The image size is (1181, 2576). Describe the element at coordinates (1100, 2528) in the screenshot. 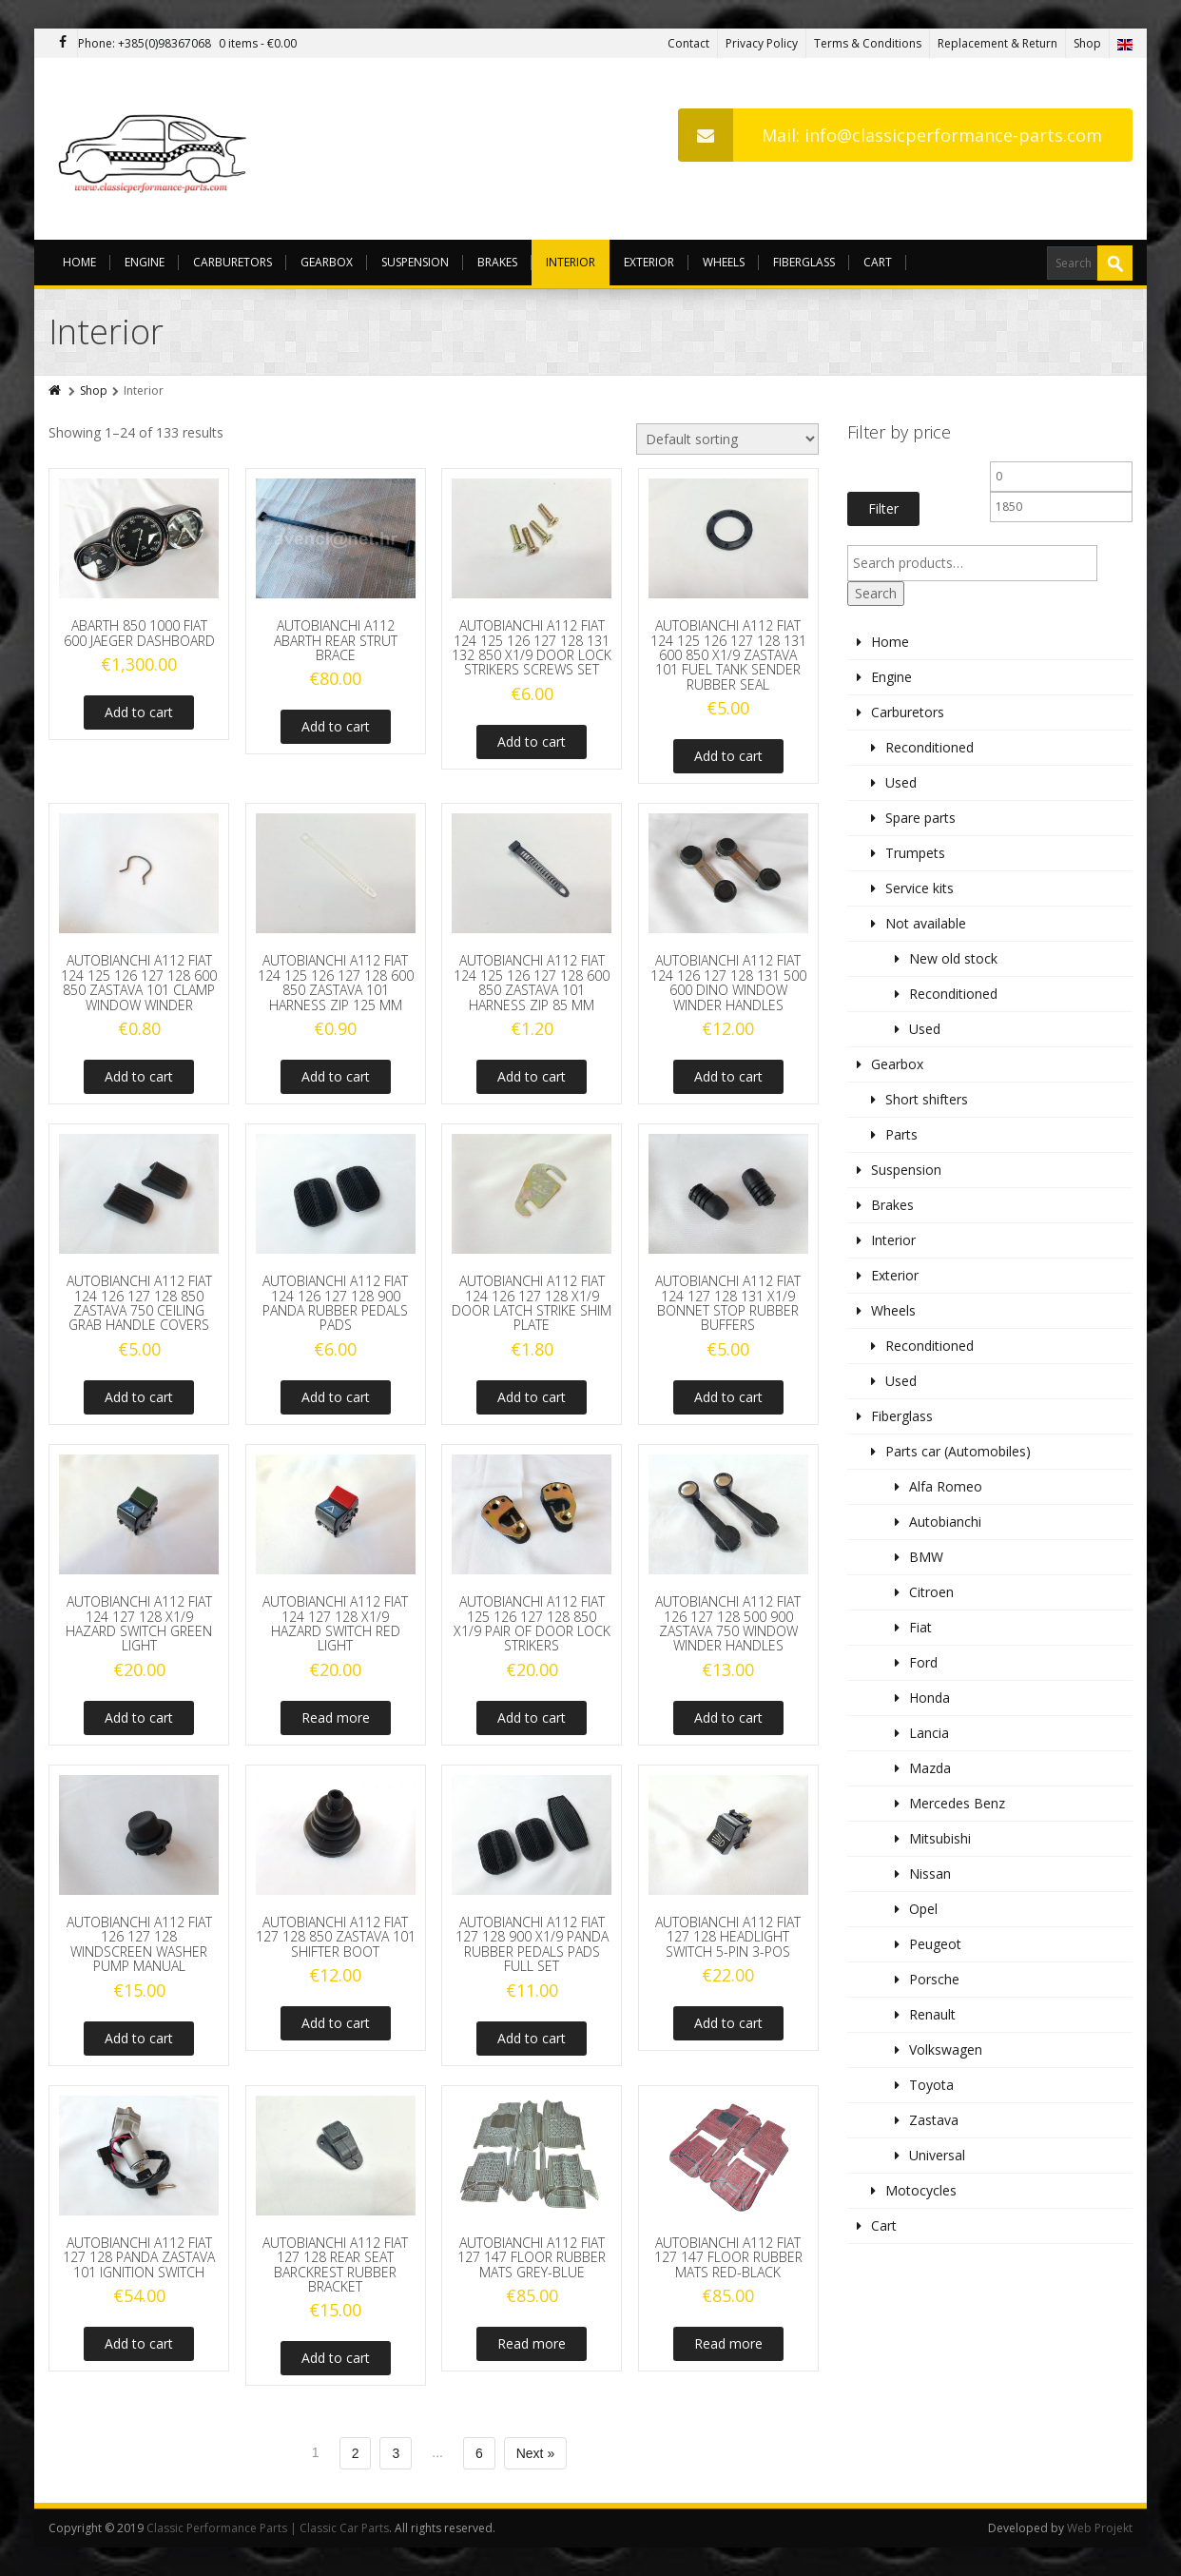

I see `Web Projekt` at that location.